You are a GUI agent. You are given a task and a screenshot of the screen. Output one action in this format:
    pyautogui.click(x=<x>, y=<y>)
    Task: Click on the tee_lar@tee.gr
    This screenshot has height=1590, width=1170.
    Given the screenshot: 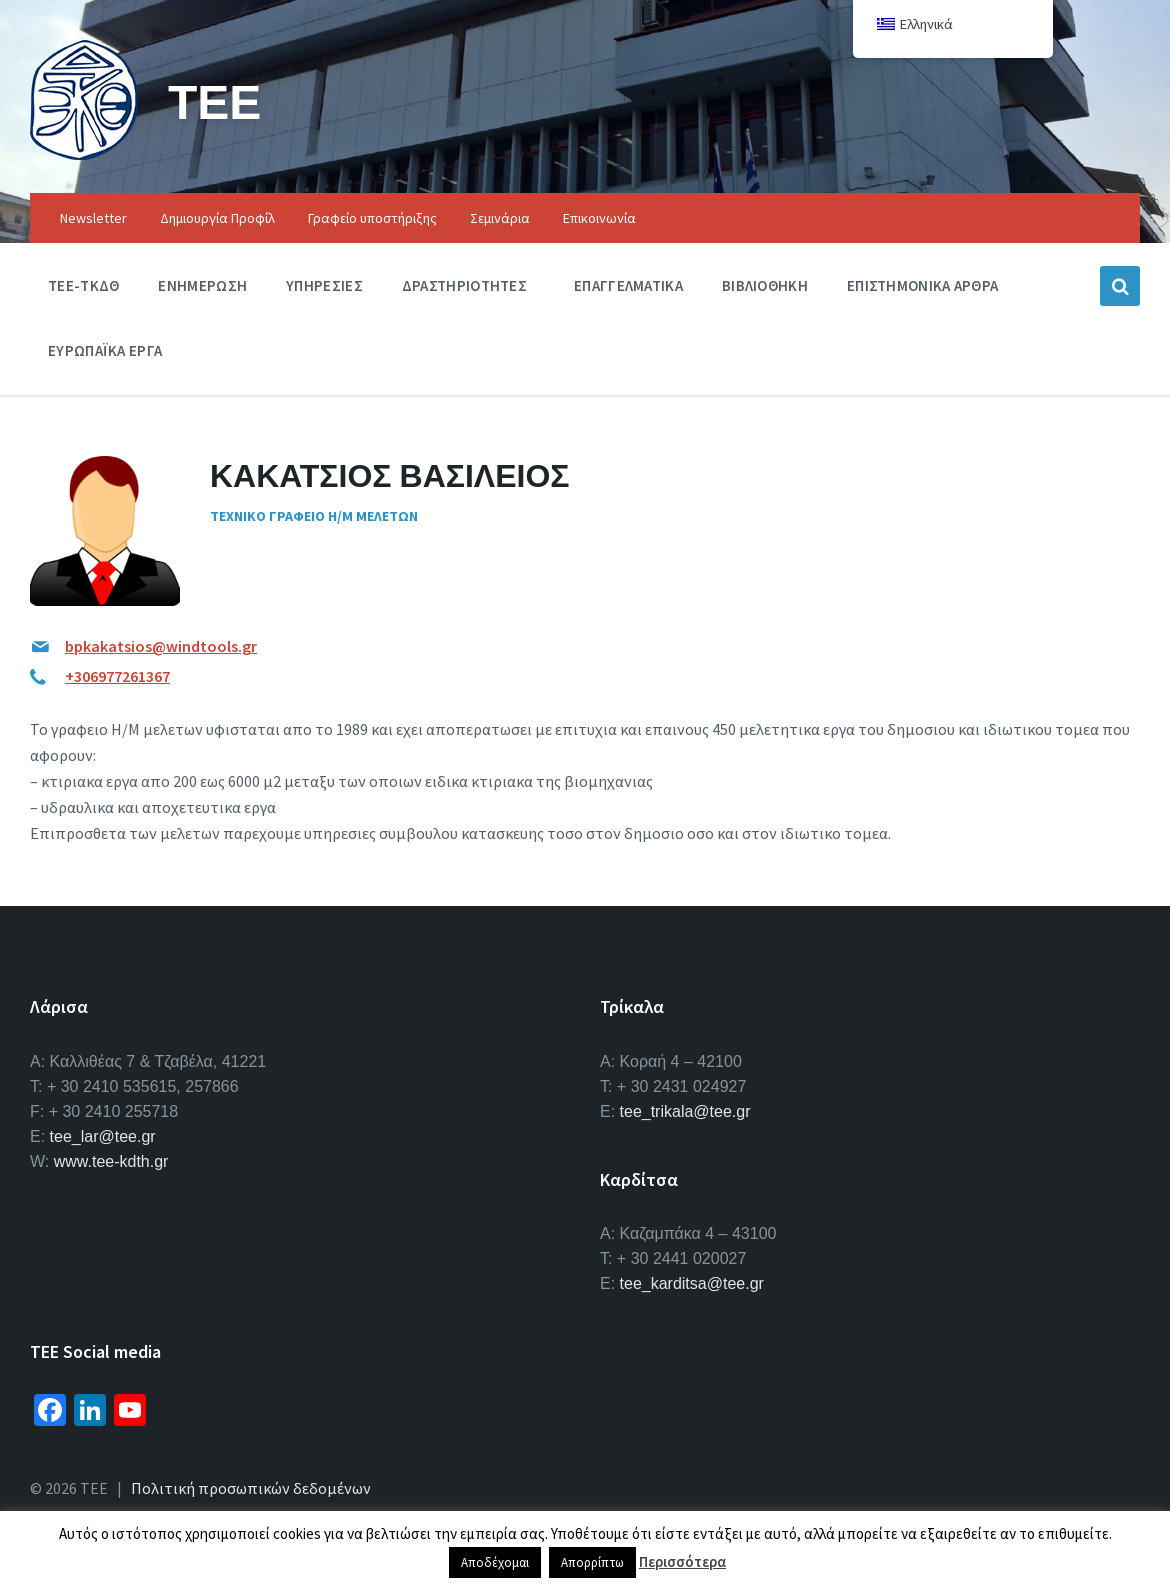 What is the action you would take?
    pyautogui.click(x=103, y=1136)
    